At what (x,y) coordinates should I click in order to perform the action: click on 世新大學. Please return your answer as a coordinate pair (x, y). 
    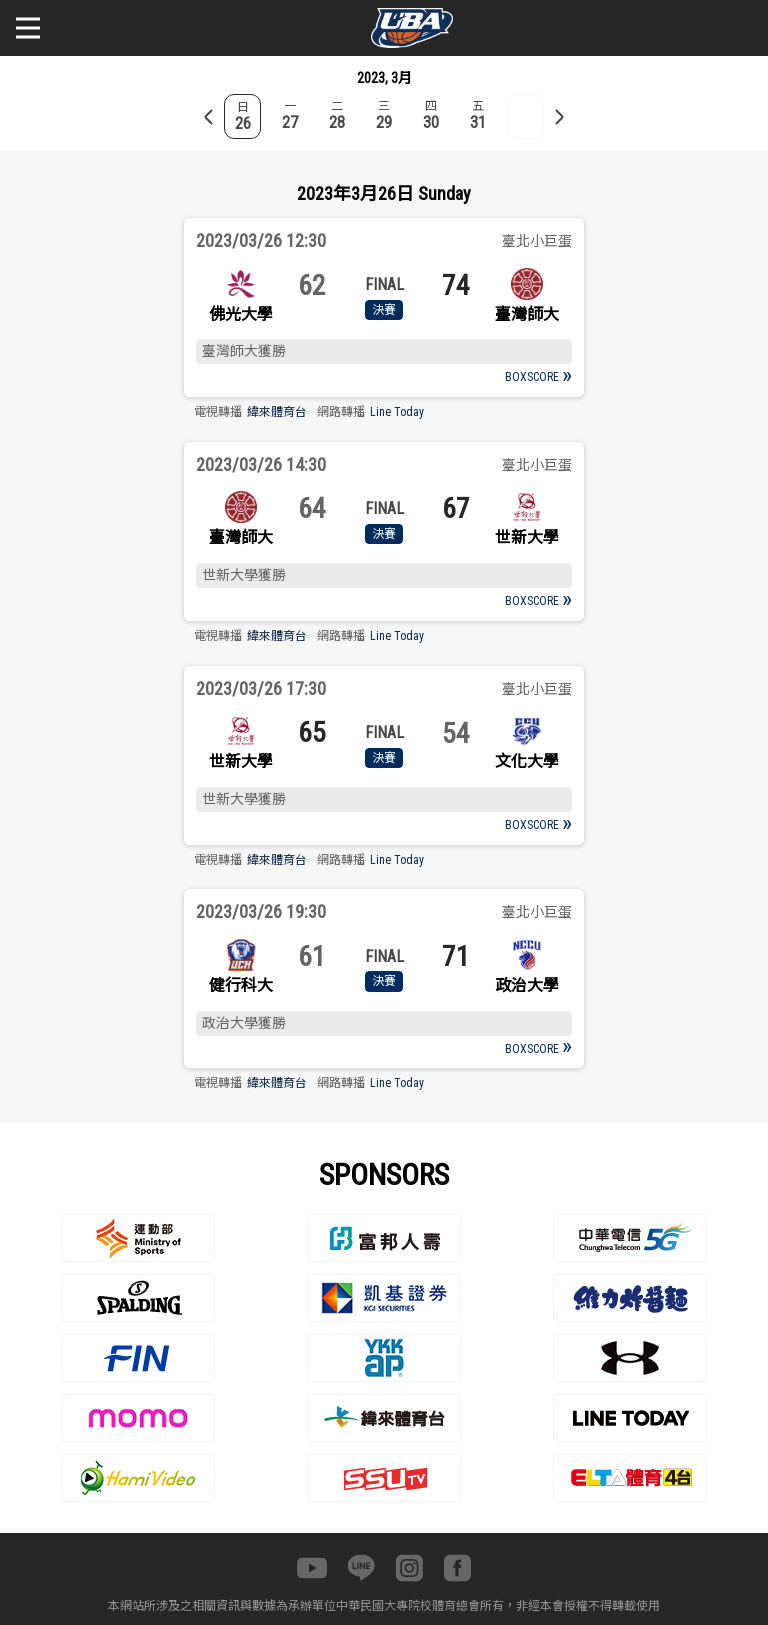
    Looking at the image, I should click on (527, 537).